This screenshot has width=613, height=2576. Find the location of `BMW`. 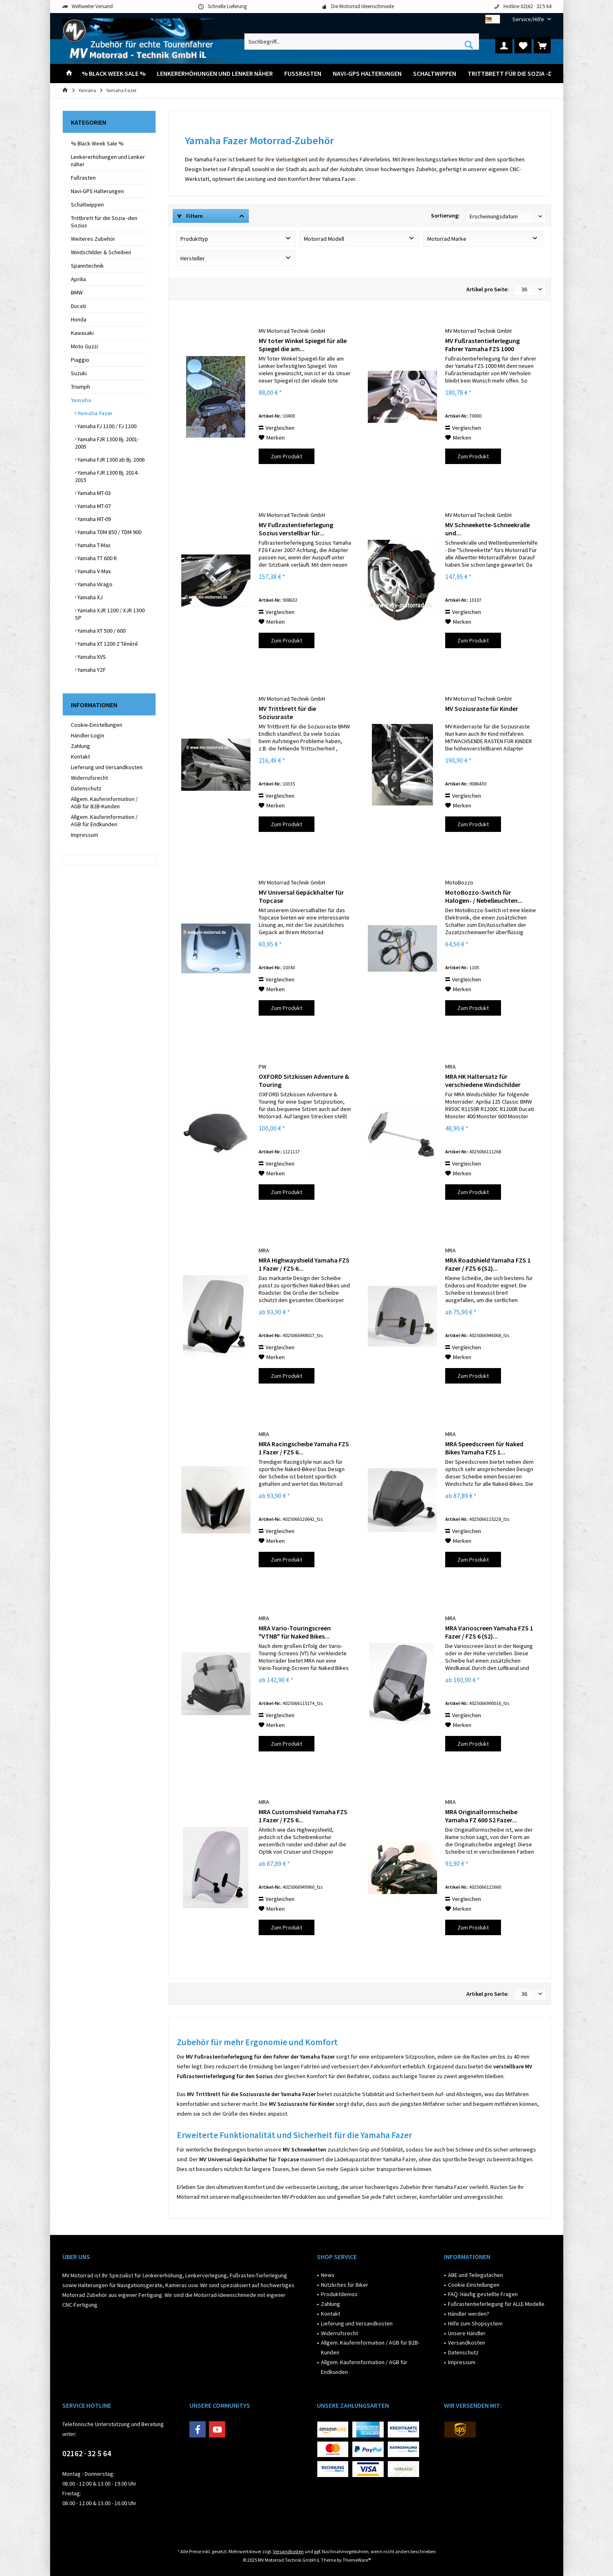

BMW is located at coordinates (77, 292).